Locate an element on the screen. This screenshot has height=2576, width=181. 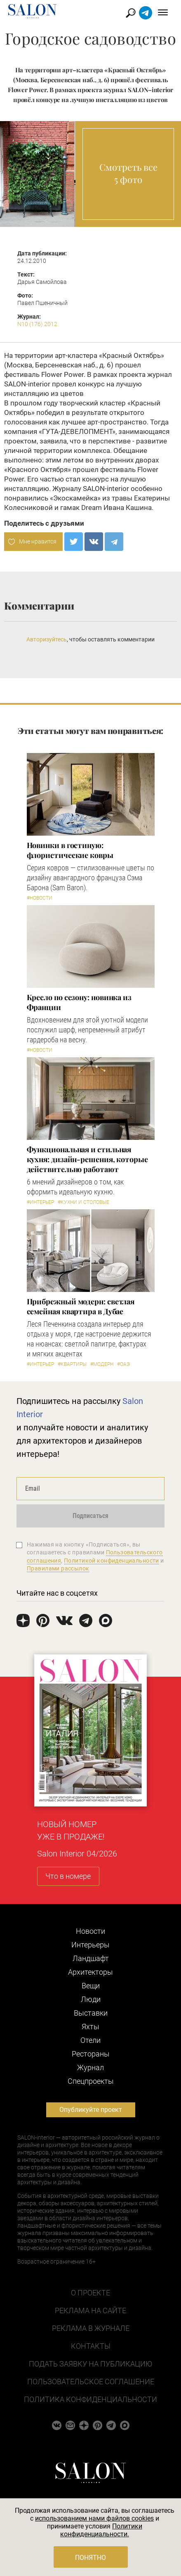
Найти is located at coordinates (131, 13).